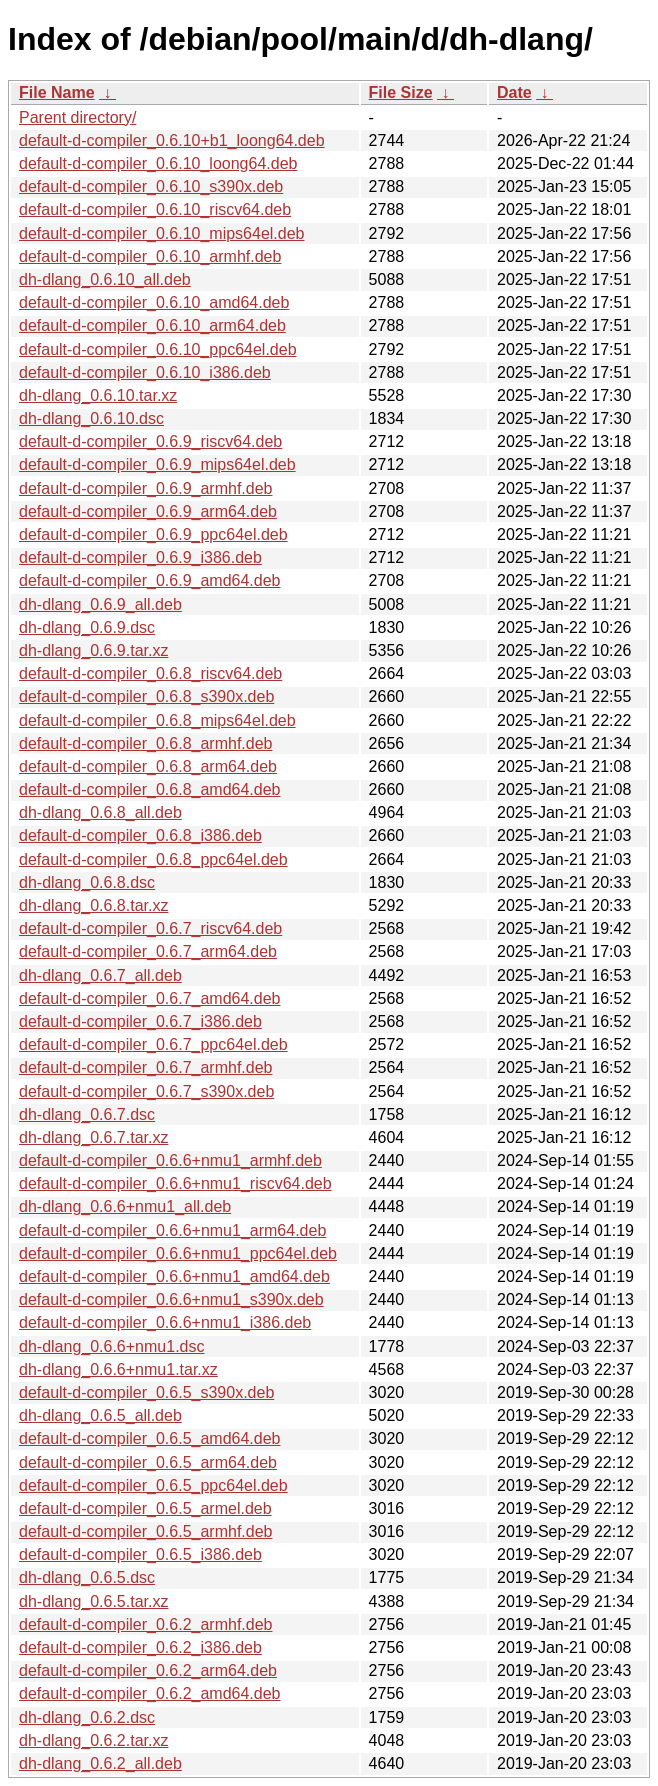  Describe the element at coordinates (172, 140) in the screenshot. I see `default-d-compiler_0.6.10+b1_loong64.deb` at that location.